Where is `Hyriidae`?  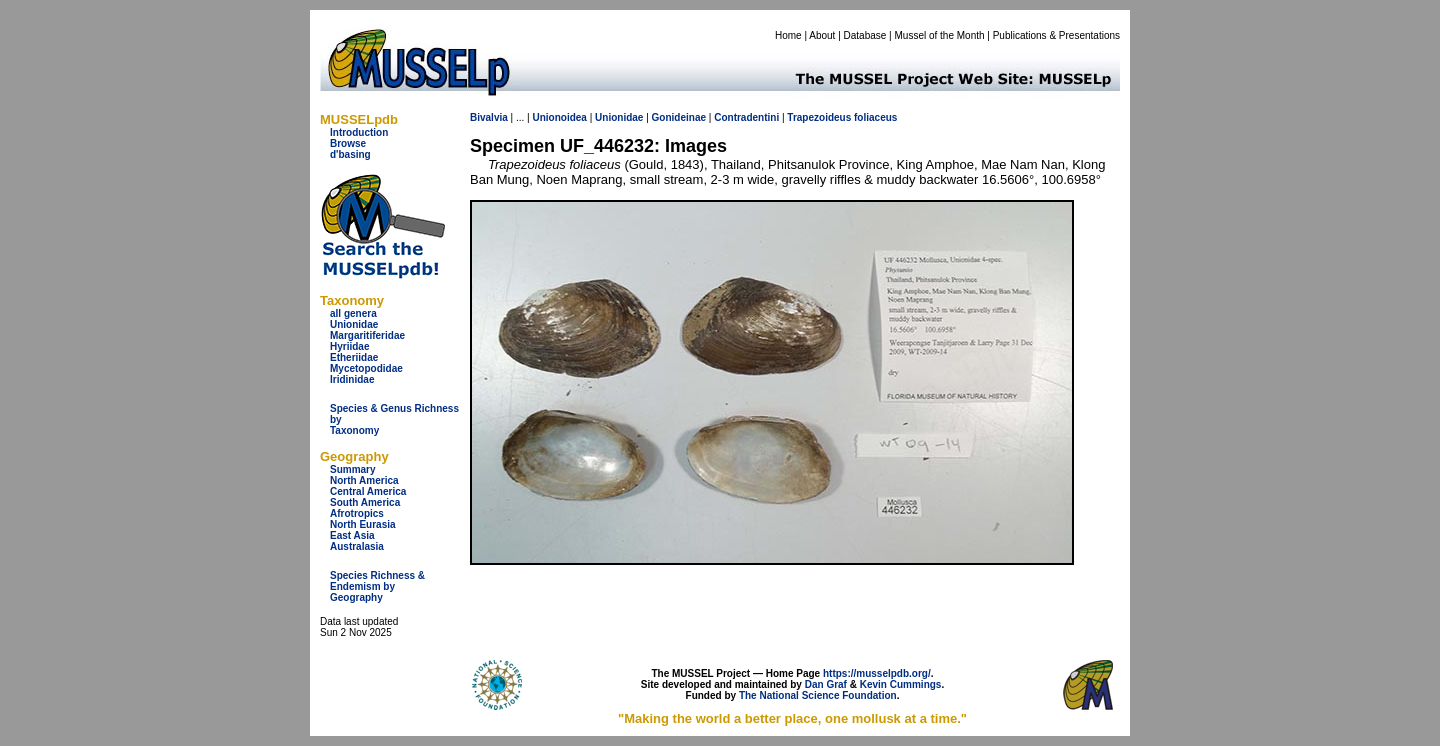 Hyriidae is located at coordinates (349, 346).